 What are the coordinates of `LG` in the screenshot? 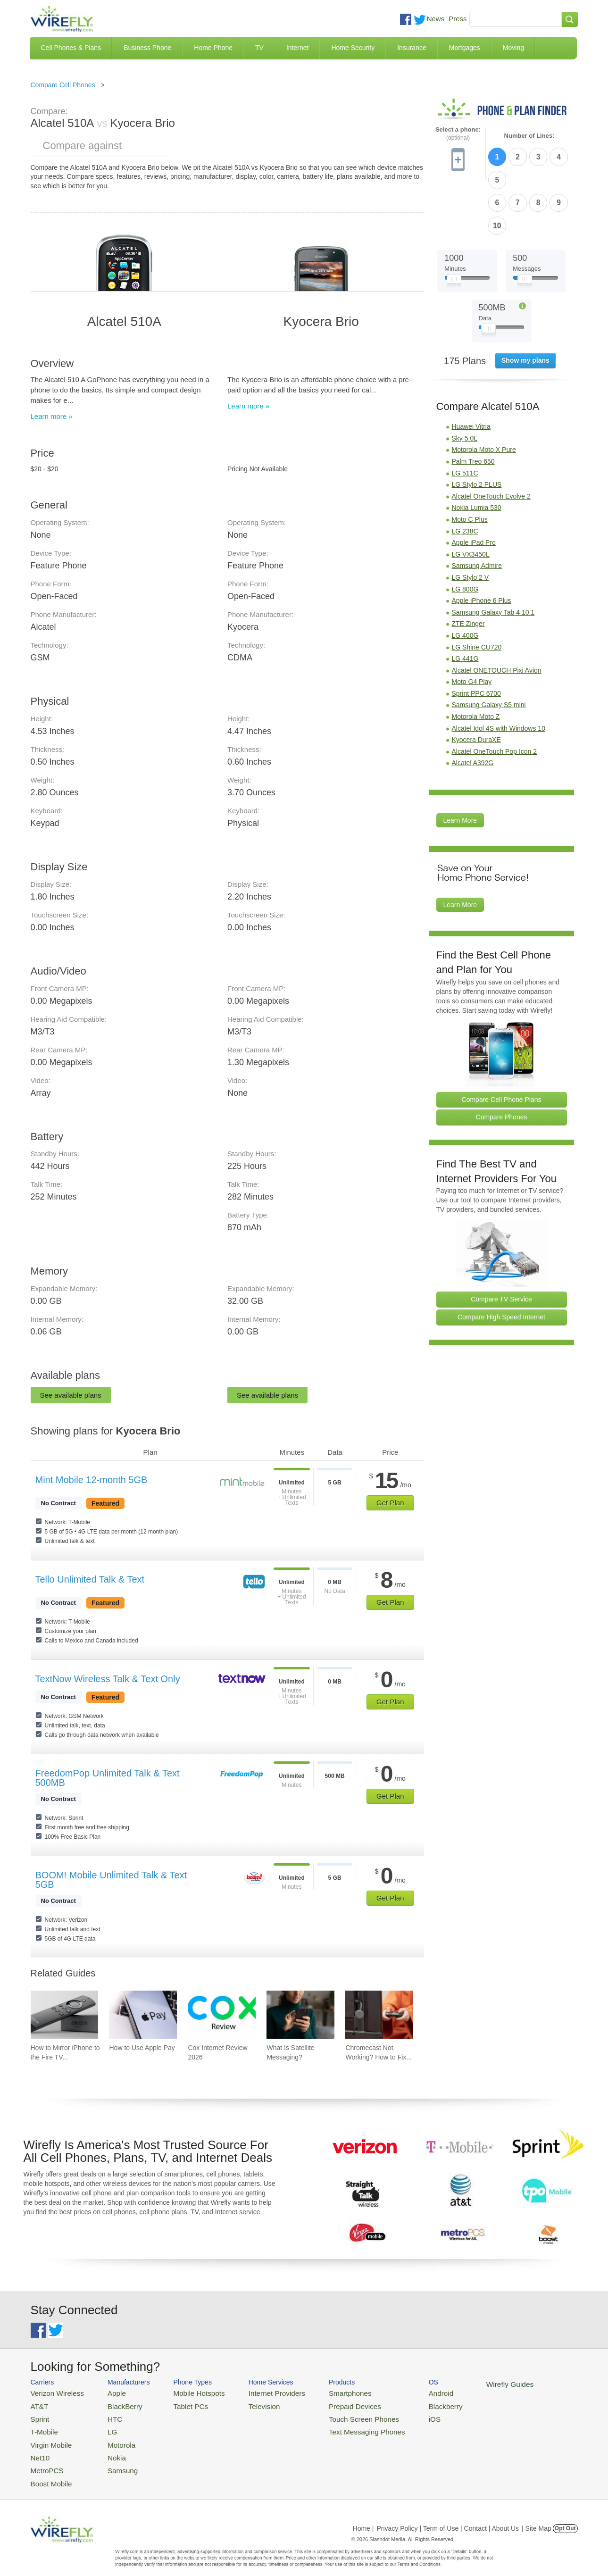 It's located at (104, 2426).